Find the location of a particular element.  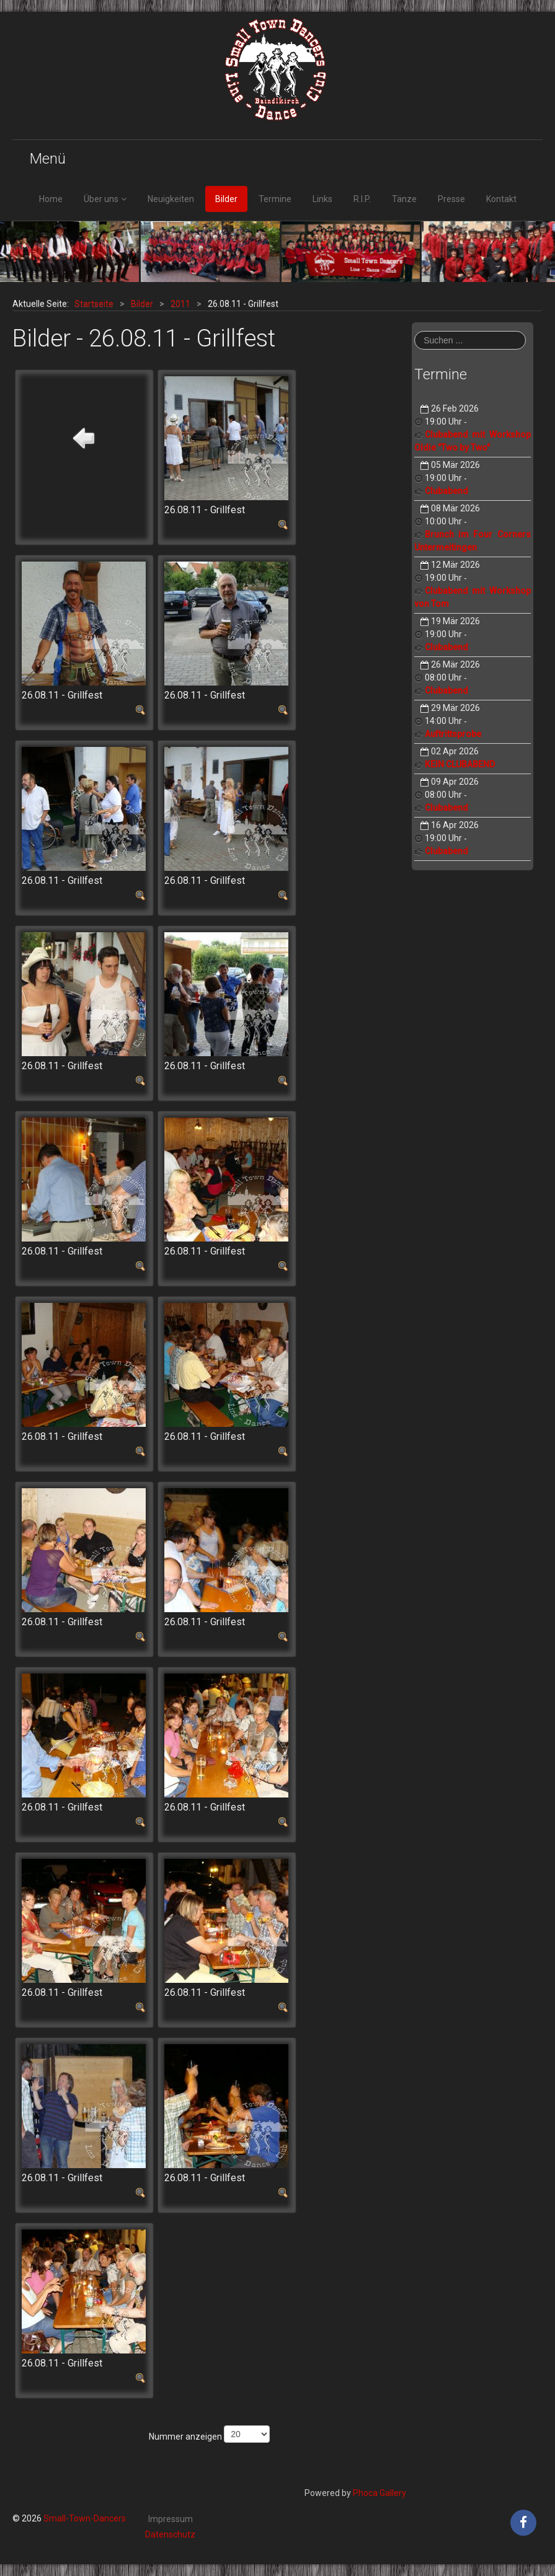

Neuigkeiten is located at coordinates (171, 199).